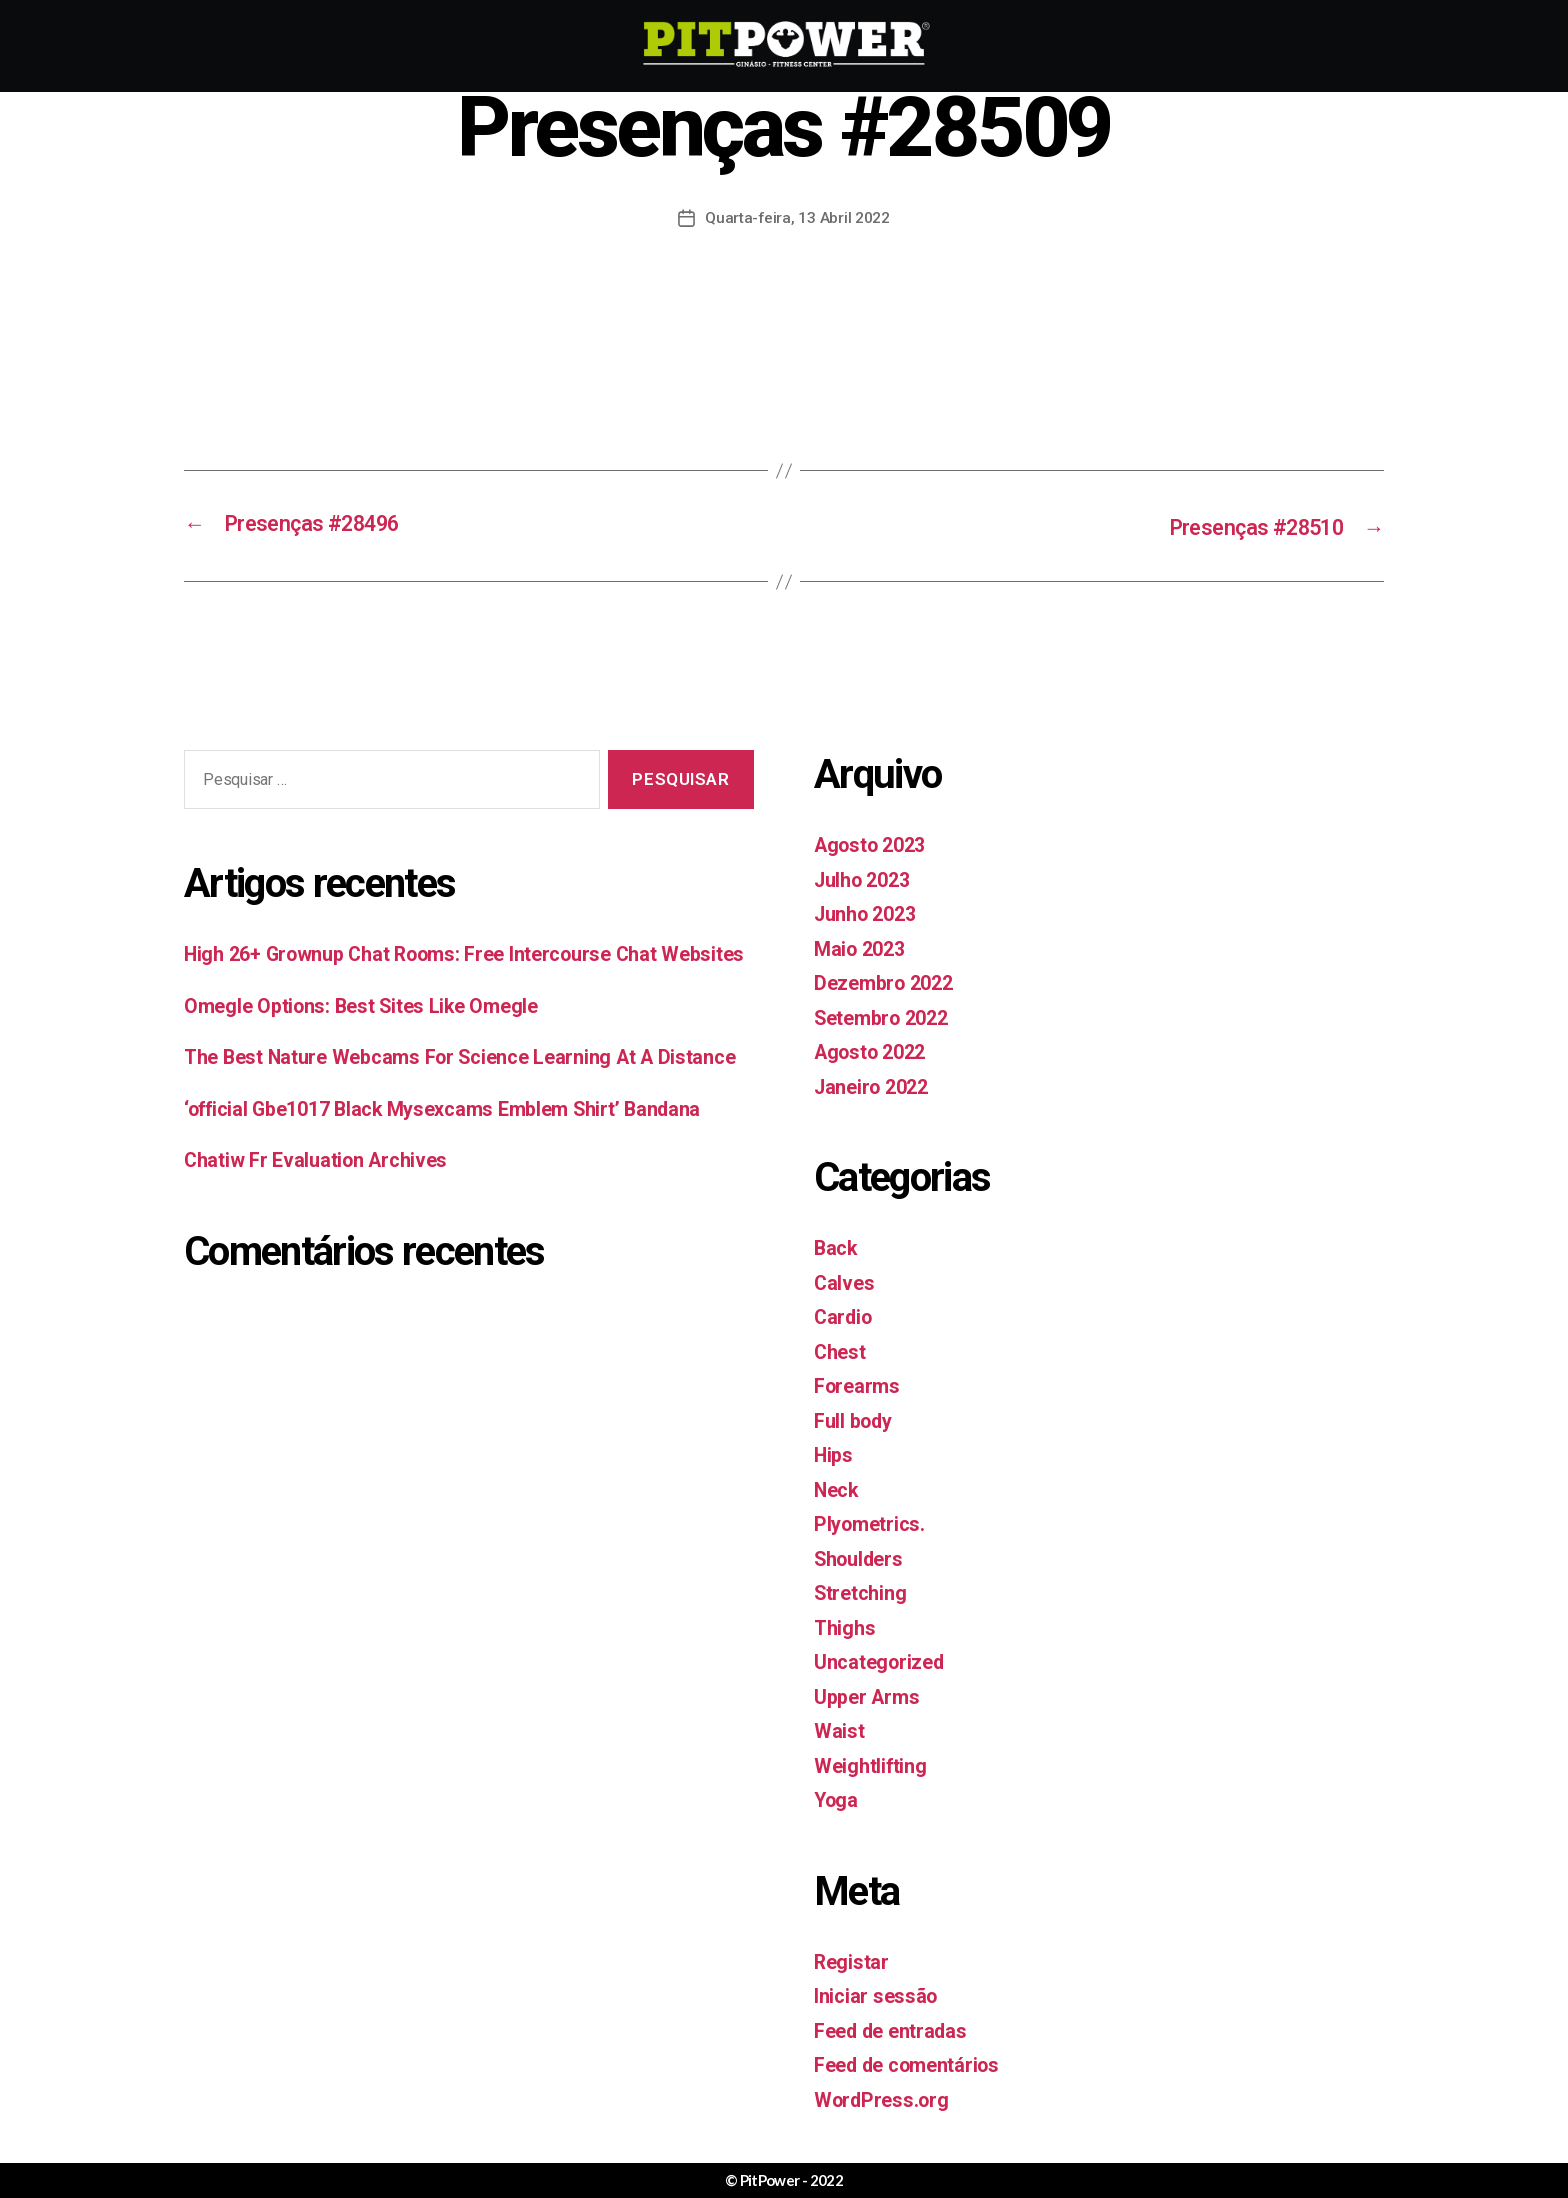 Image resolution: width=1568 pixels, height=2198 pixels. I want to click on Setembro 2022, so click(887, 1015).